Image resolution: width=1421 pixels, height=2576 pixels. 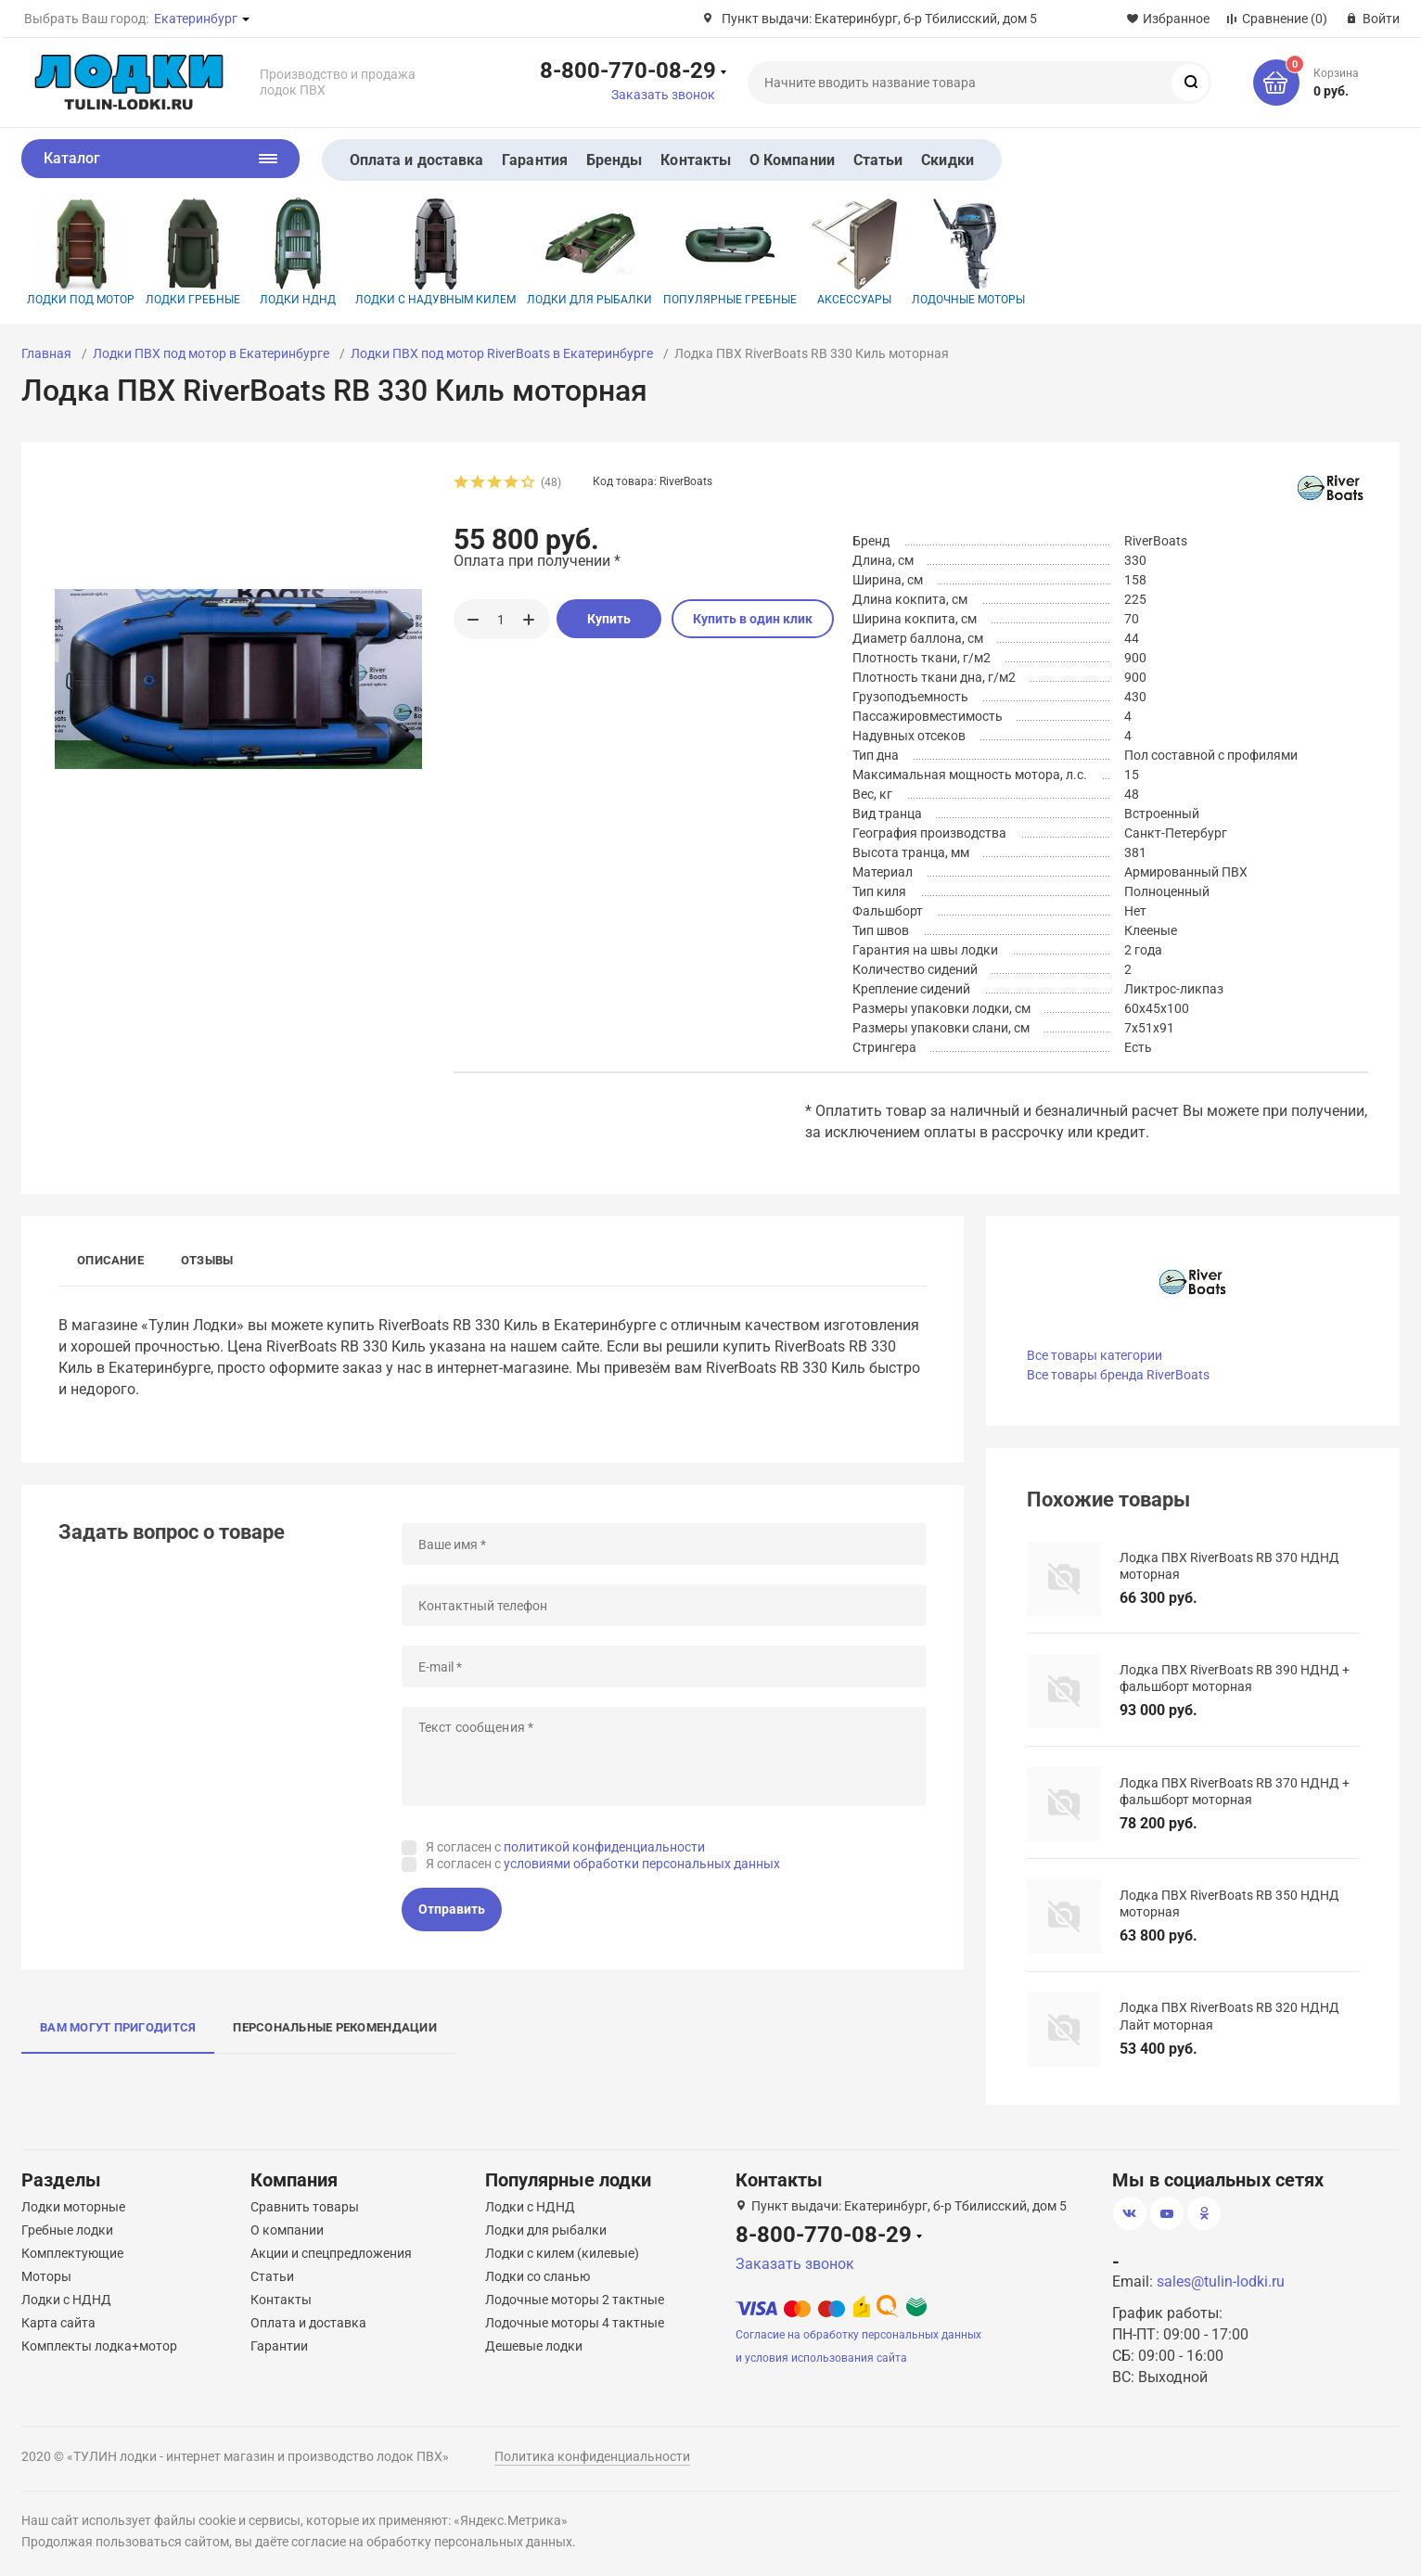 What do you see at coordinates (46, 2276) in the screenshot?
I see `Моторы` at bounding box center [46, 2276].